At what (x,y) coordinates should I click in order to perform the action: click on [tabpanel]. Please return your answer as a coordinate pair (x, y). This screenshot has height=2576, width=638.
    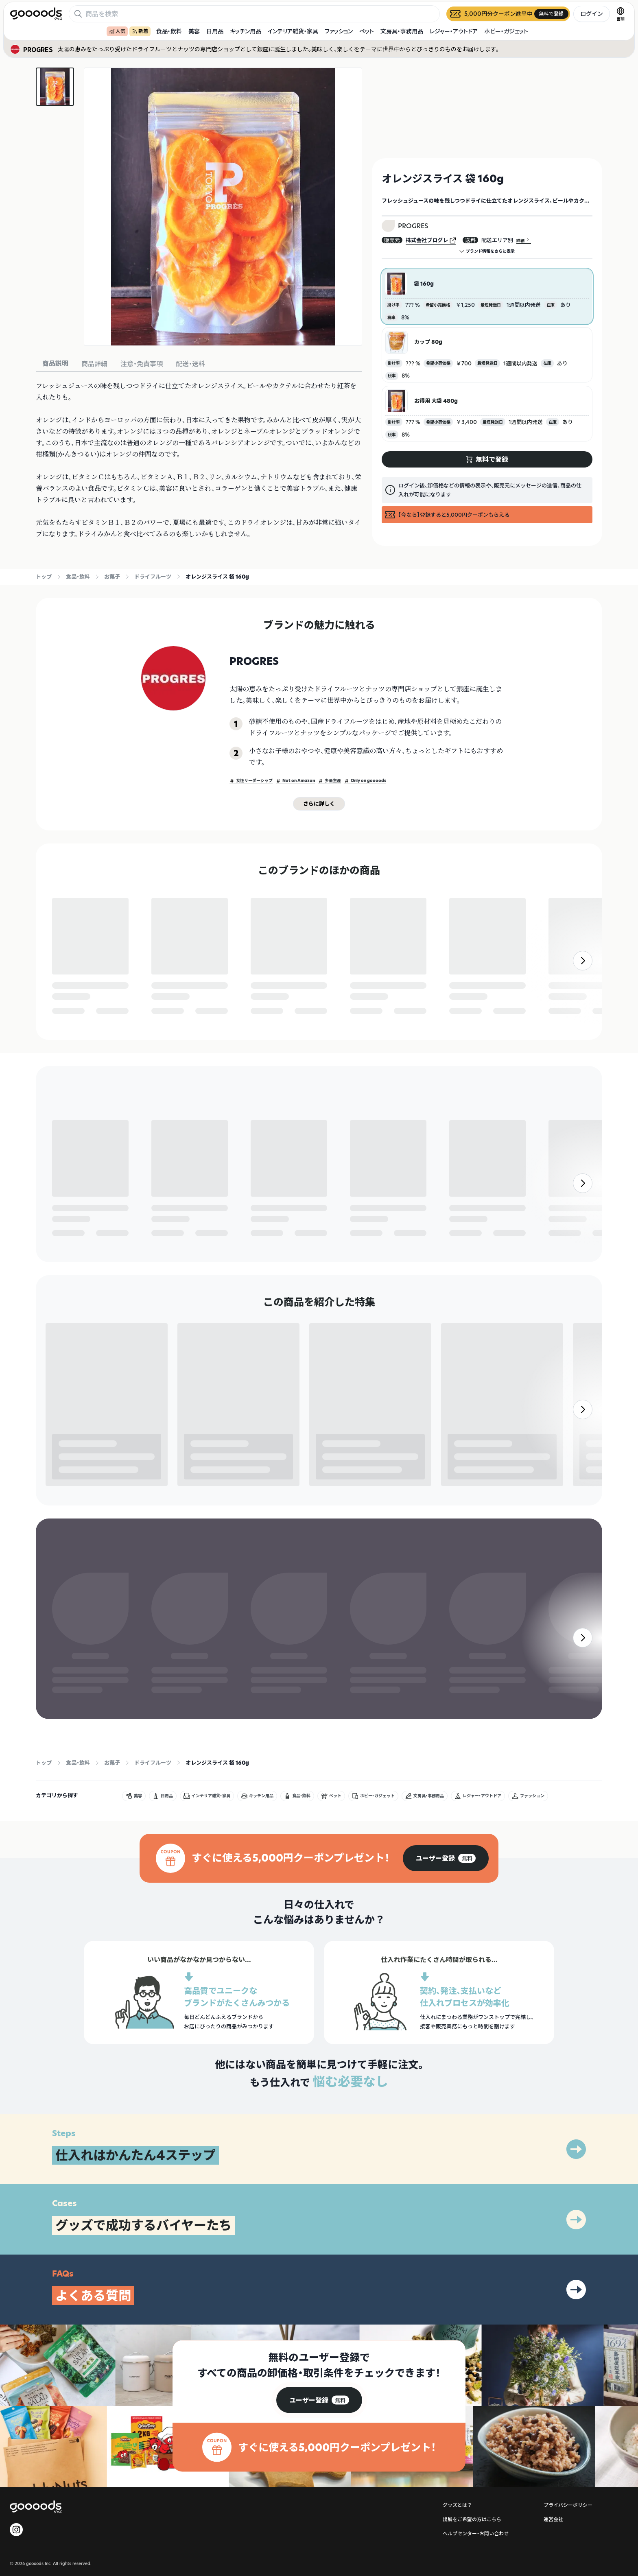
    Looking at the image, I should click on (199, 460).